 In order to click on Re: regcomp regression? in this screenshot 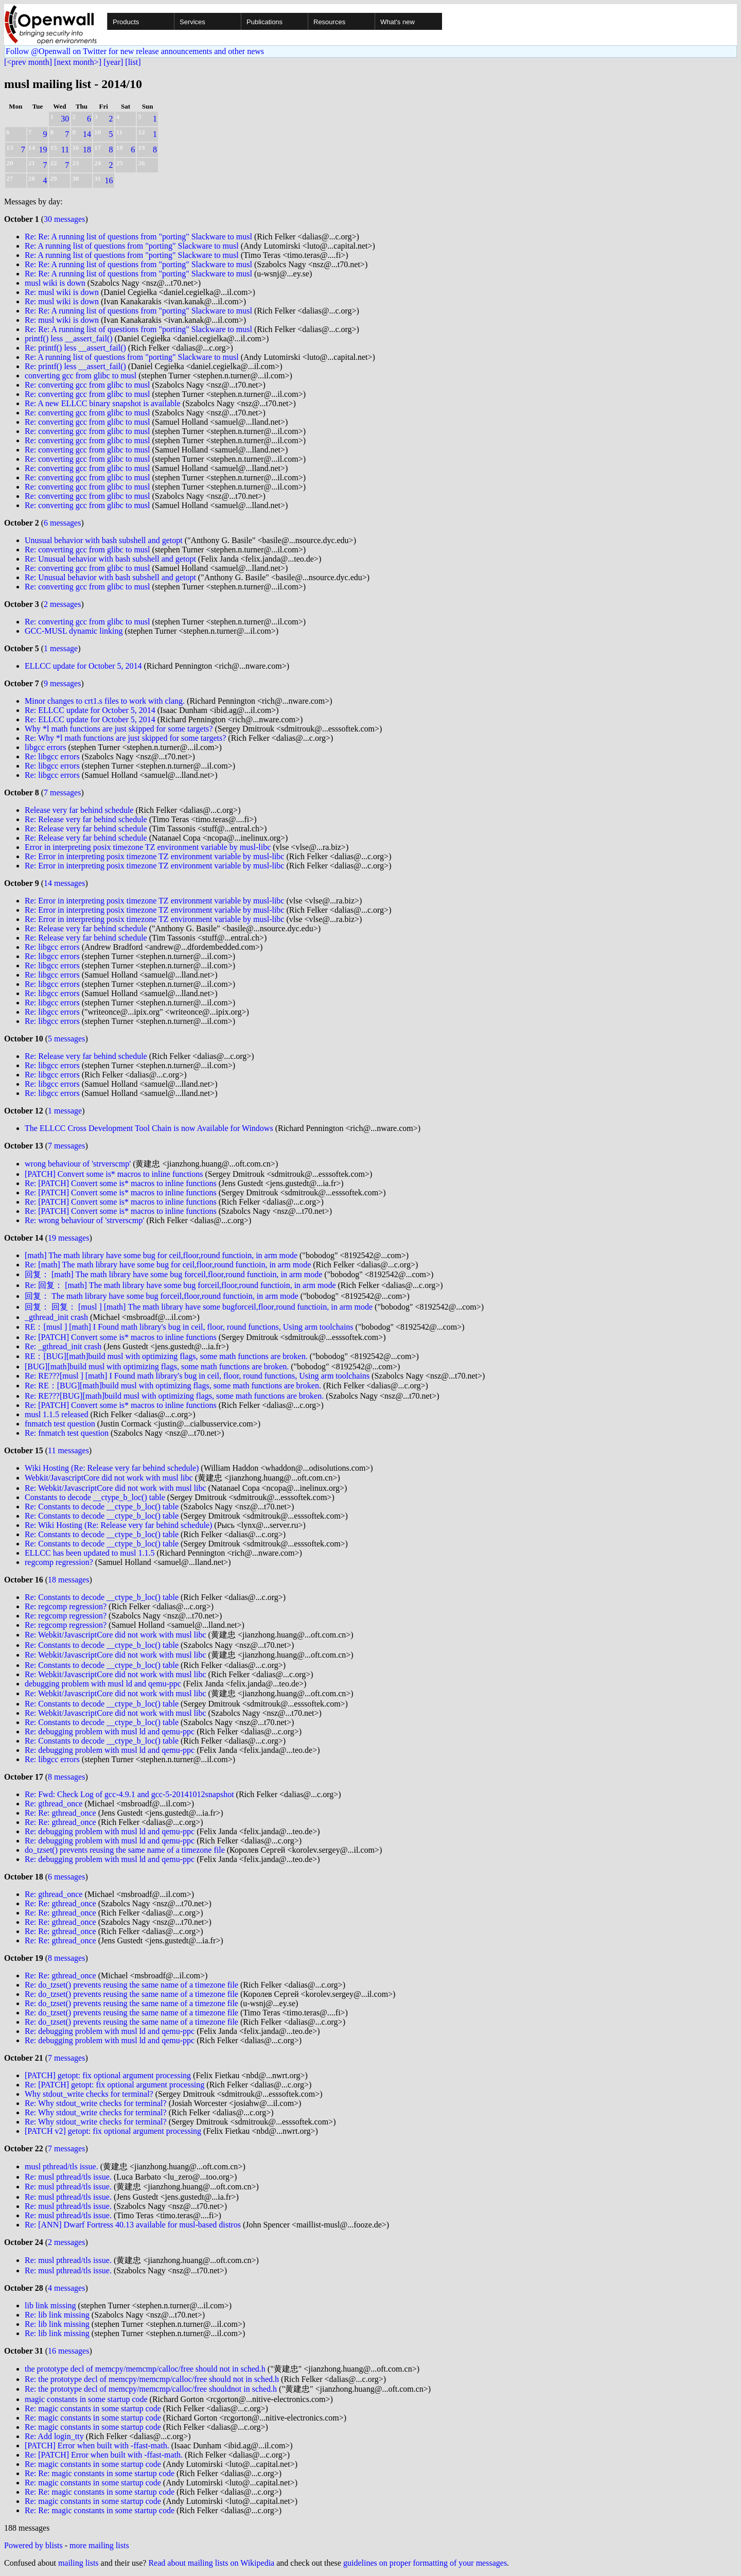, I will do `click(66, 1606)`.